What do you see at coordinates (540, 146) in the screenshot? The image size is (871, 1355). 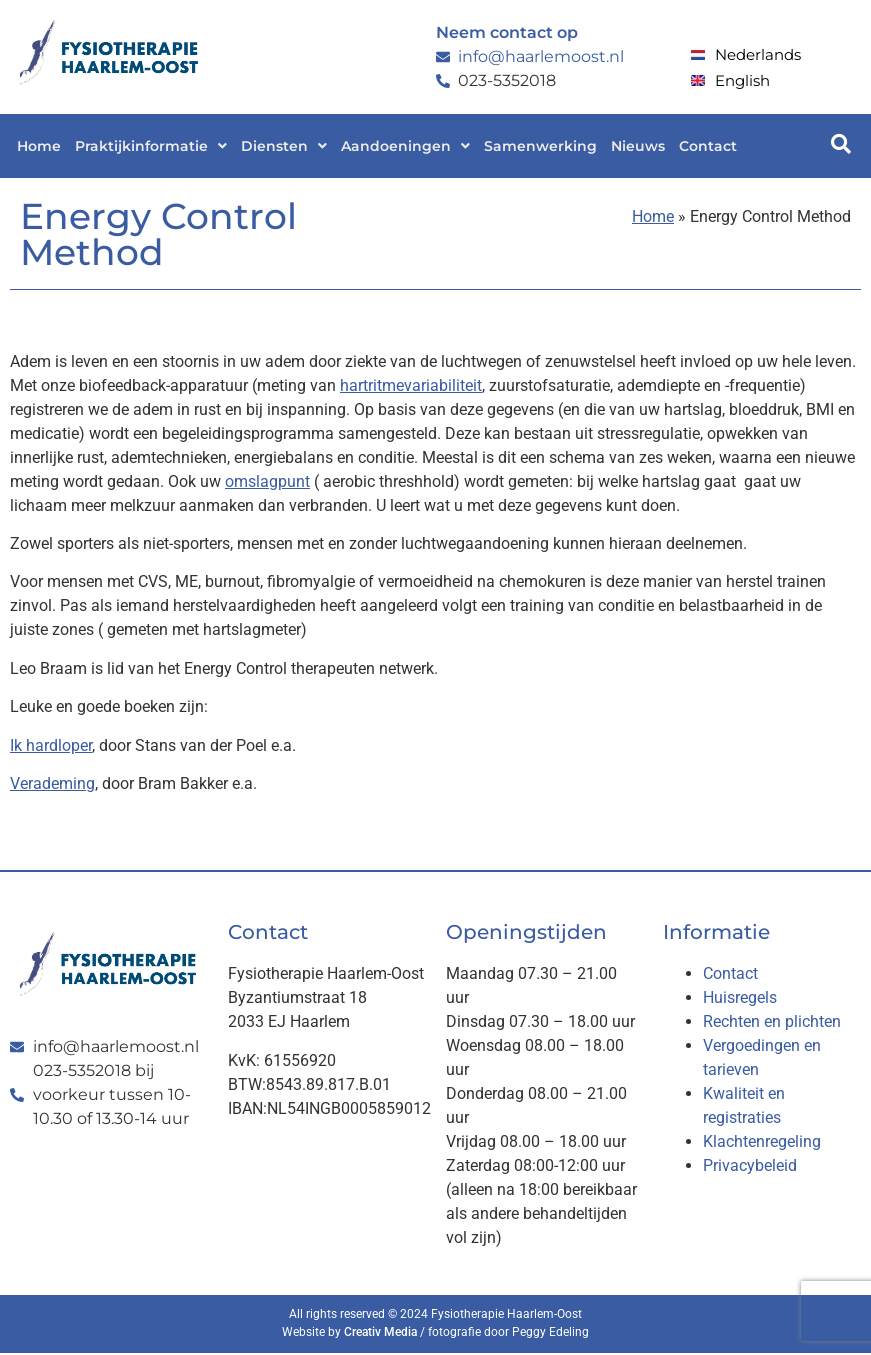 I see `Samenwerking` at bounding box center [540, 146].